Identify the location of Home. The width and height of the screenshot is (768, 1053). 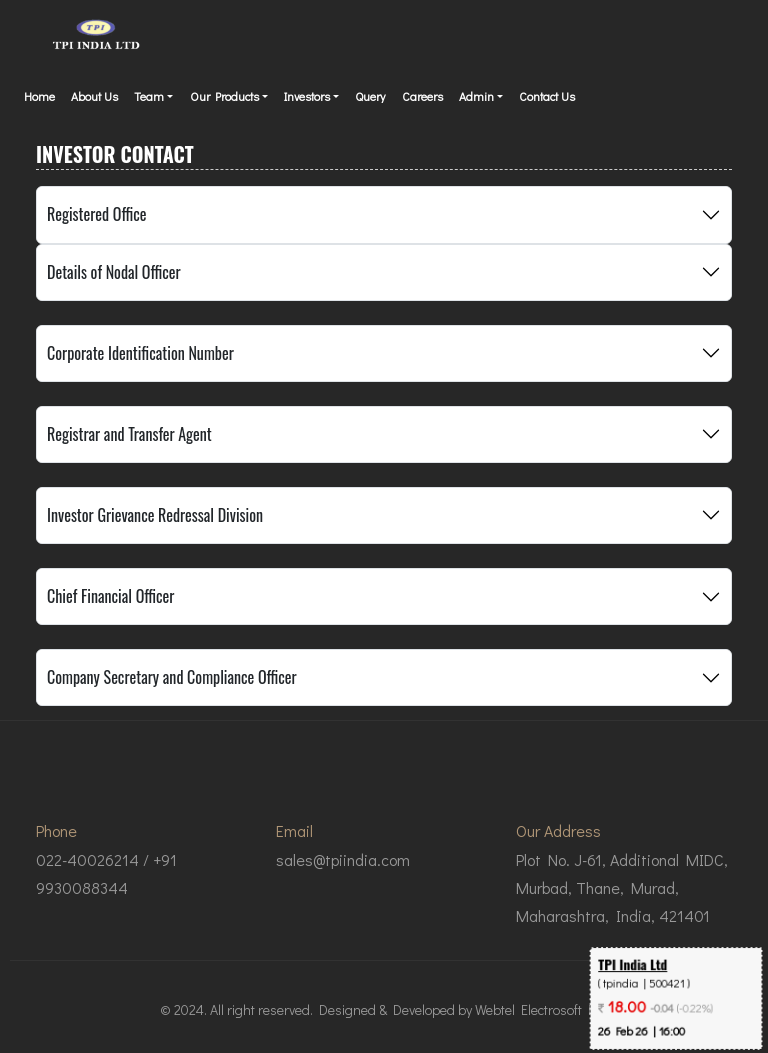
(39, 96).